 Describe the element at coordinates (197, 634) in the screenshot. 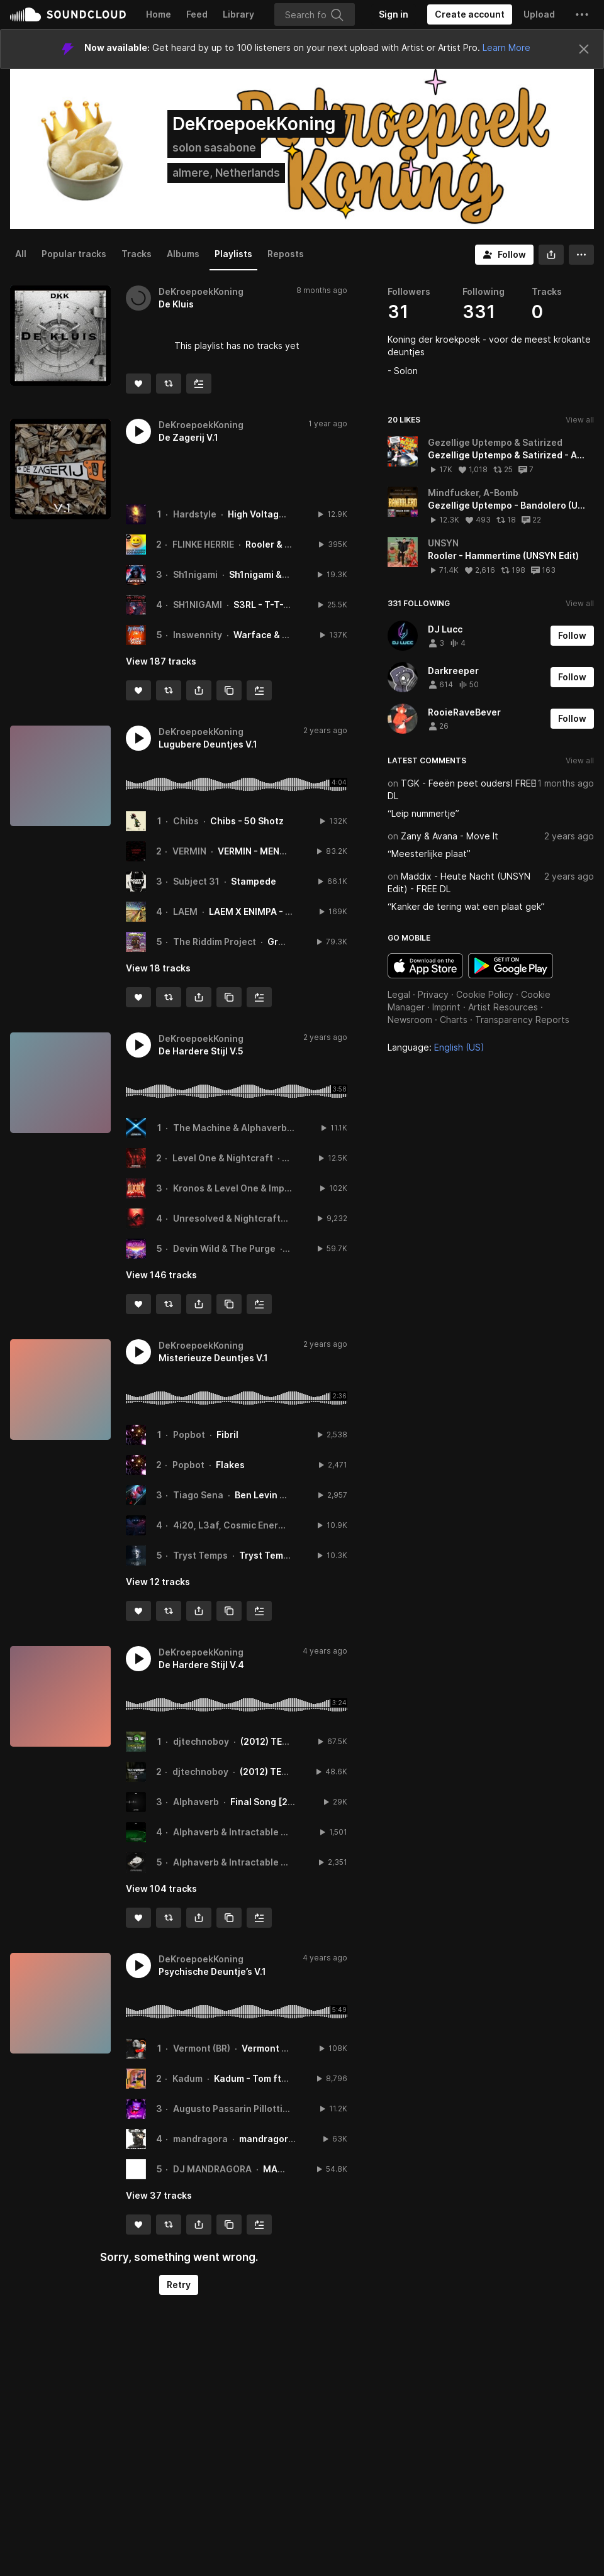

I see `Inswennity` at that location.